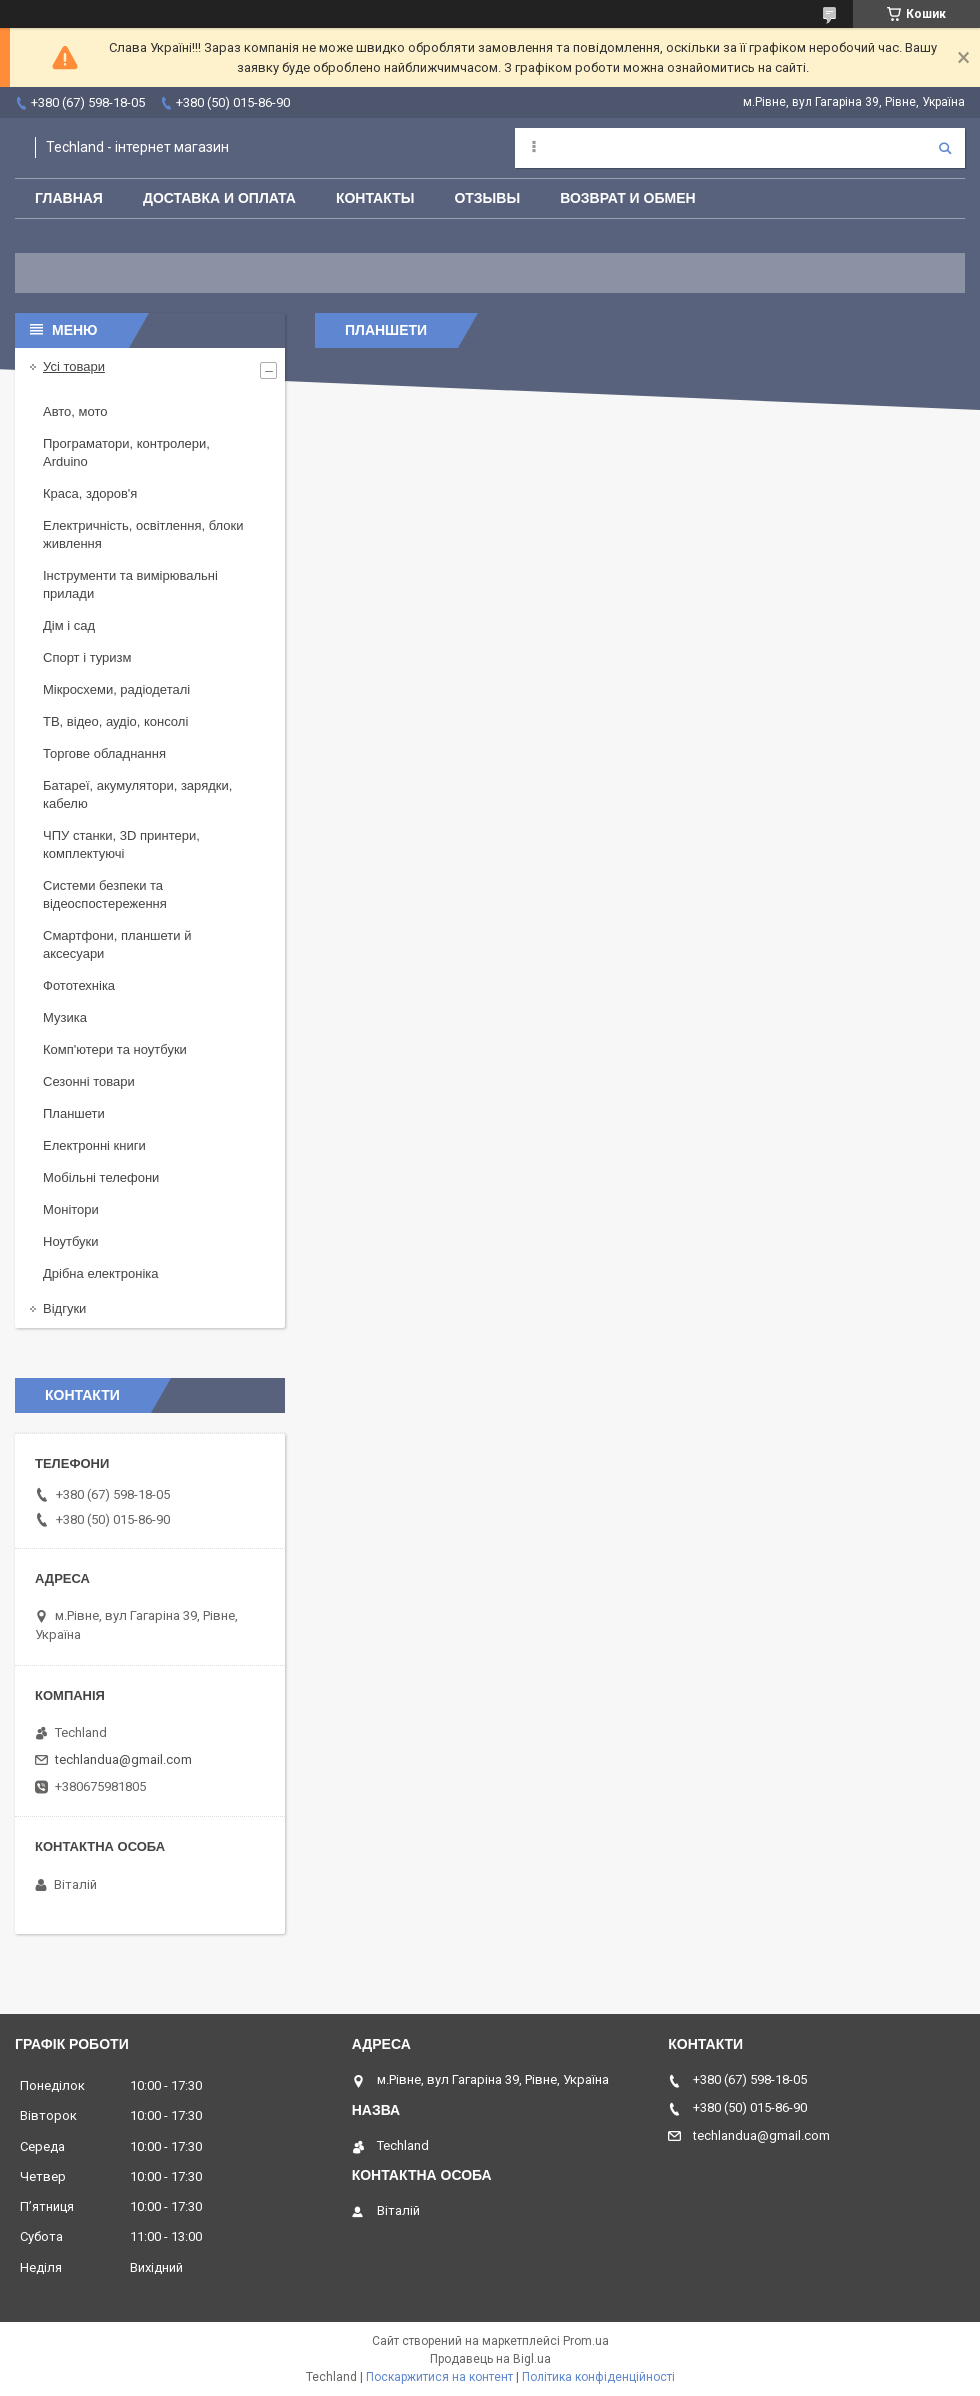 This screenshot has height=2396, width=980. Describe the element at coordinates (123, 1759) in the screenshot. I see `techlandua@gmail.com` at that location.